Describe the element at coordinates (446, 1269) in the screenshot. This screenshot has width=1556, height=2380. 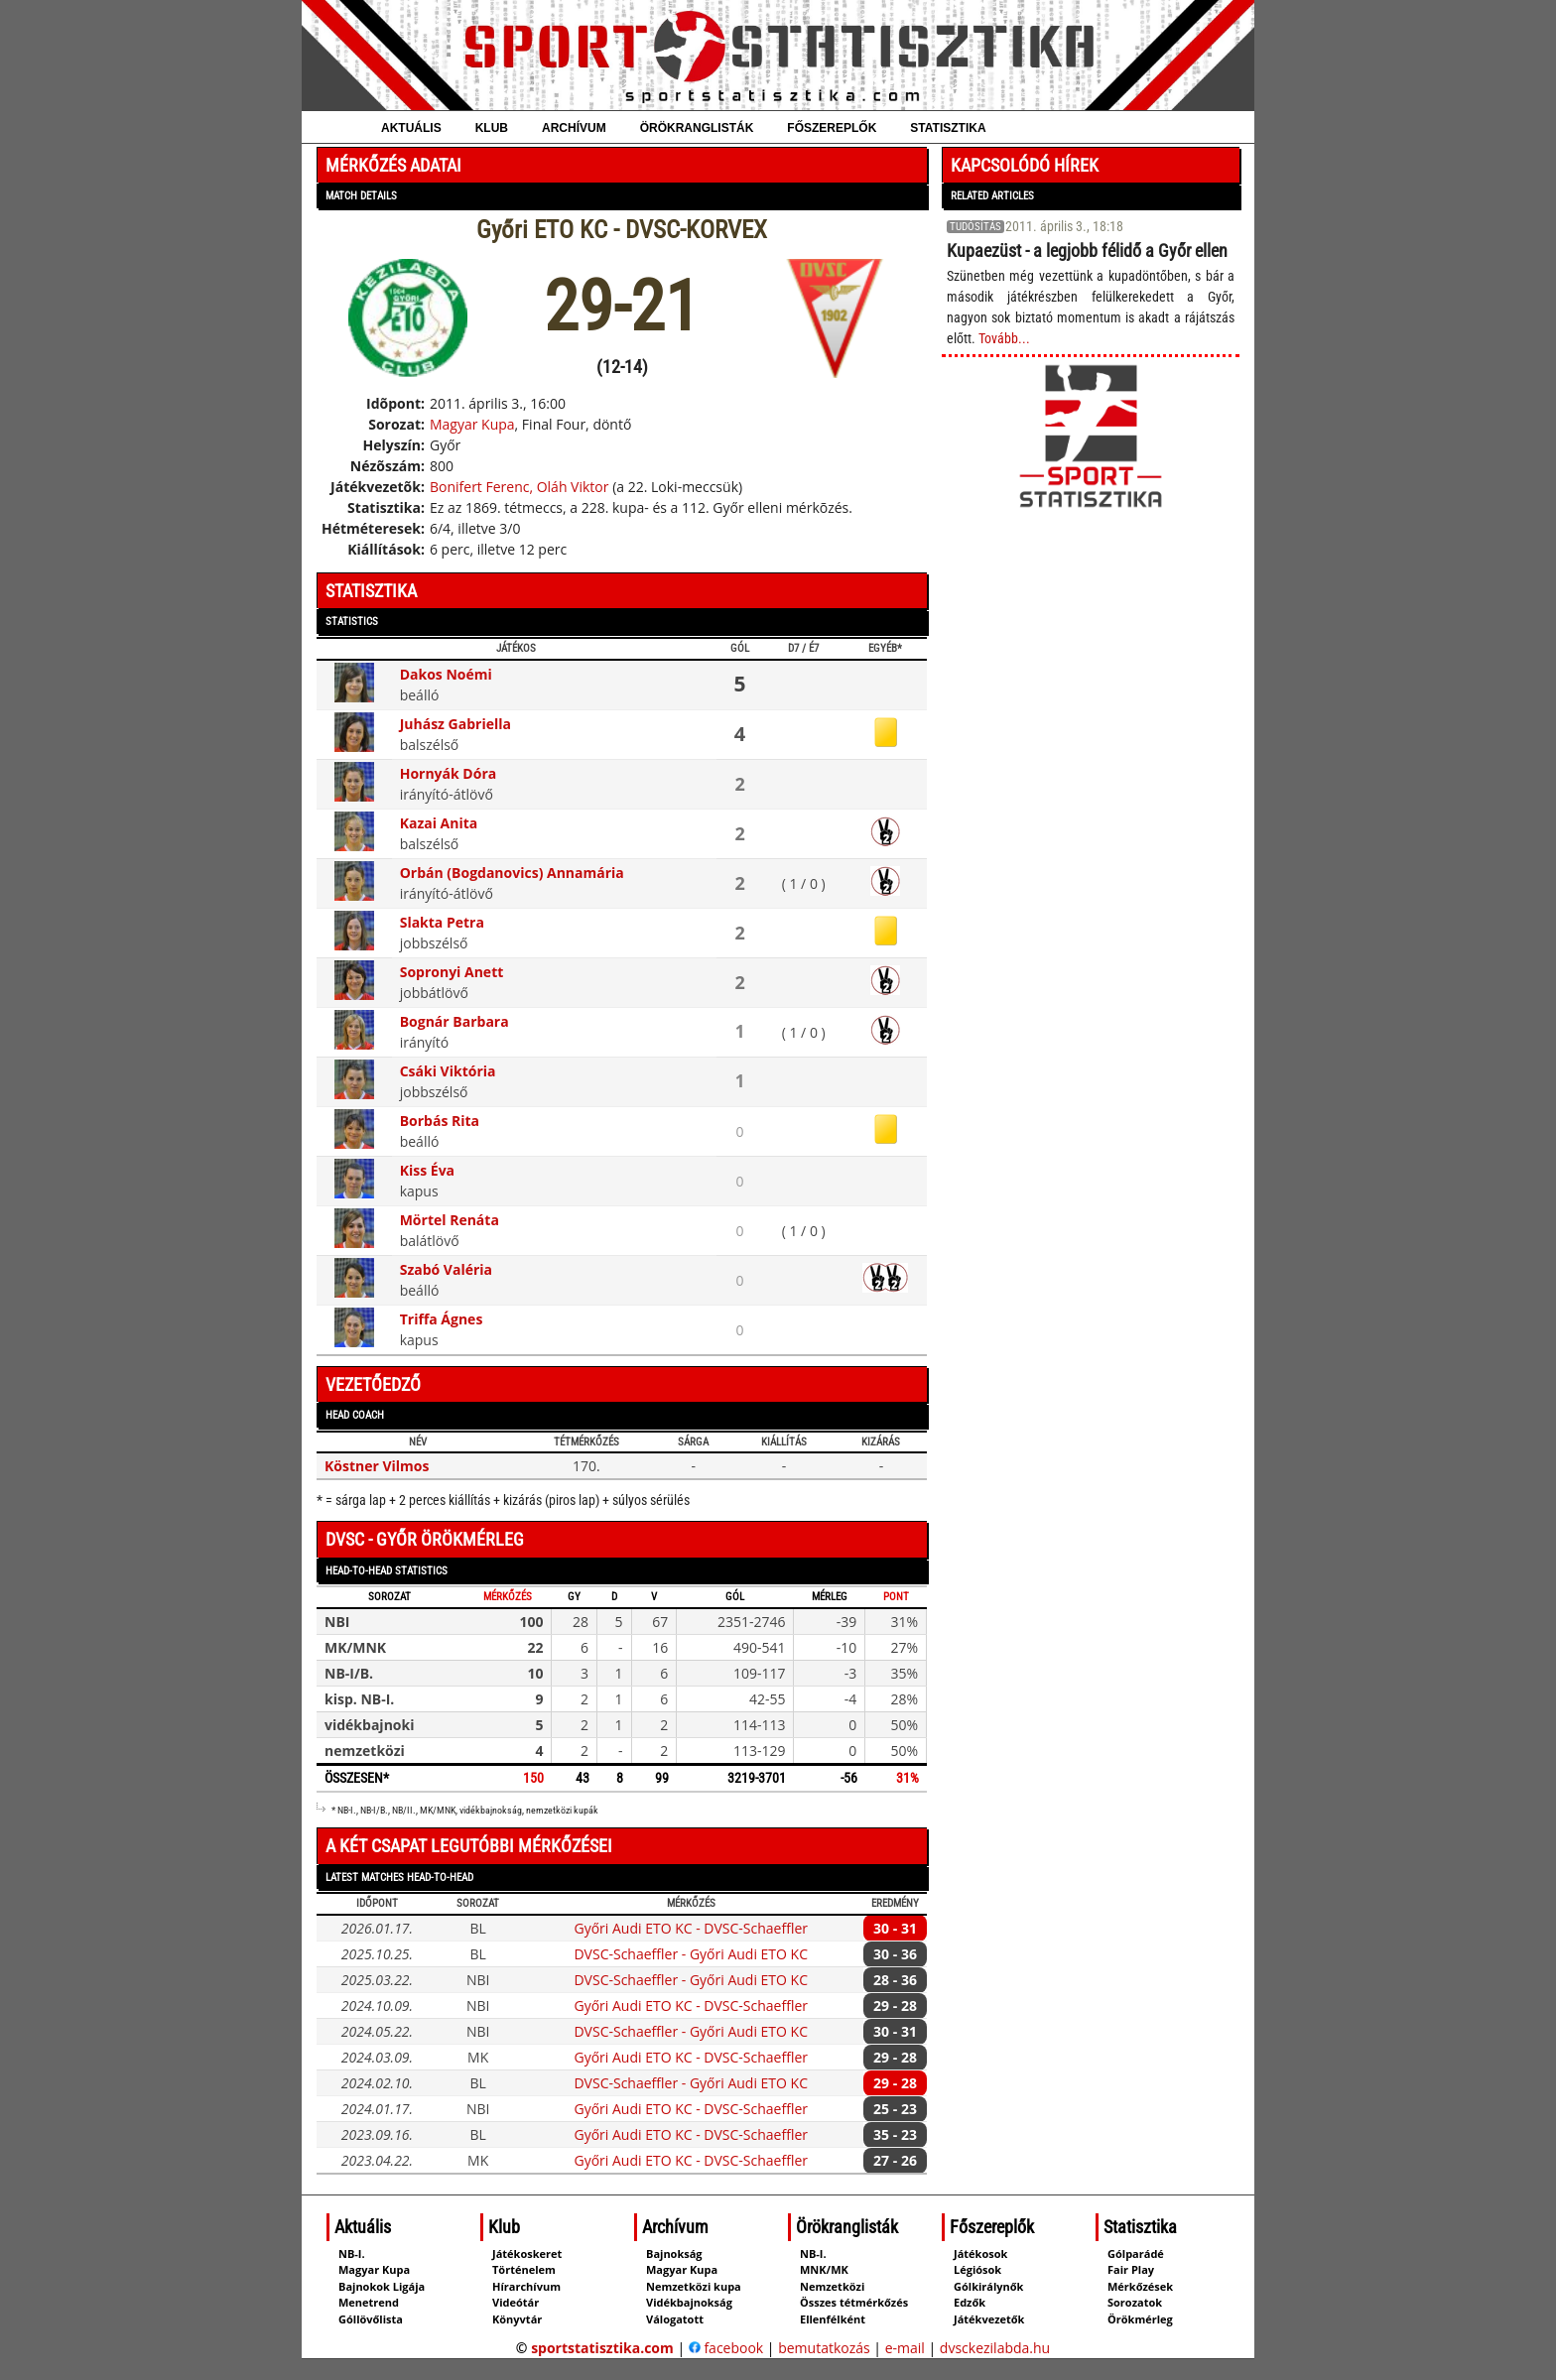
I see `Szabó Valéria` at that location.